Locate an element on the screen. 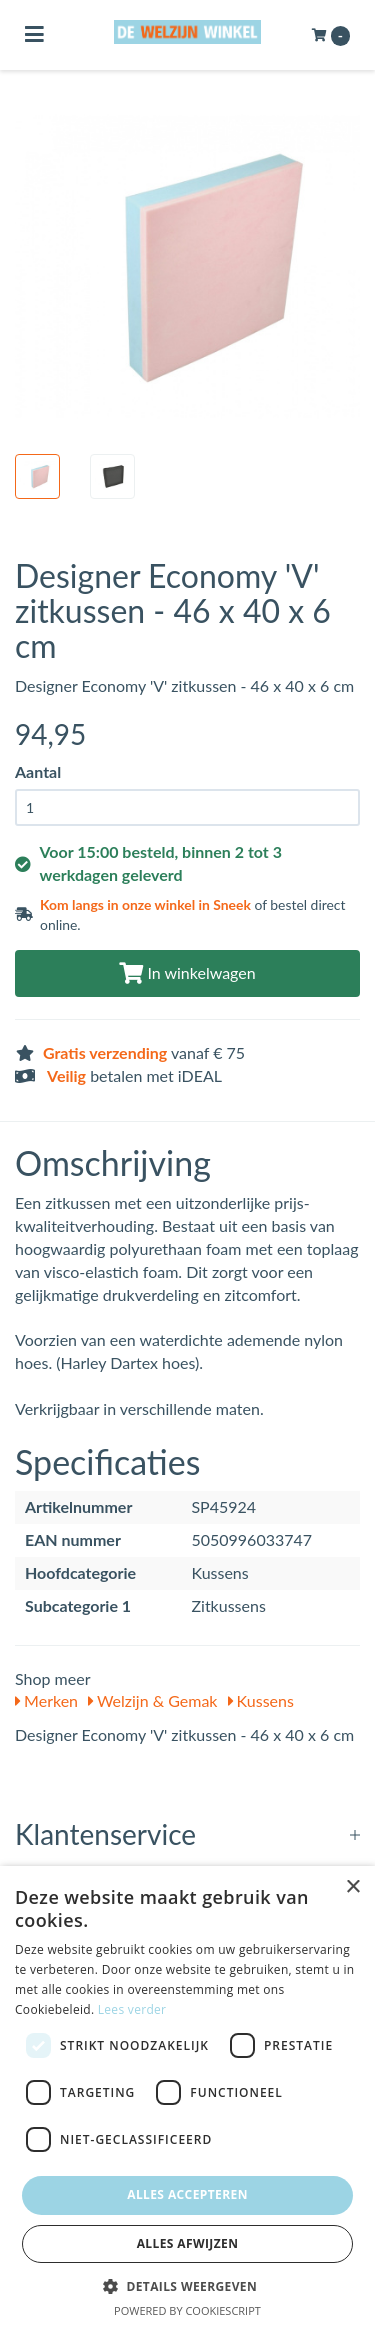 This screenshot has height=2332, width=375. Welzijn & Gemak is located at coordinates (152, 1700).